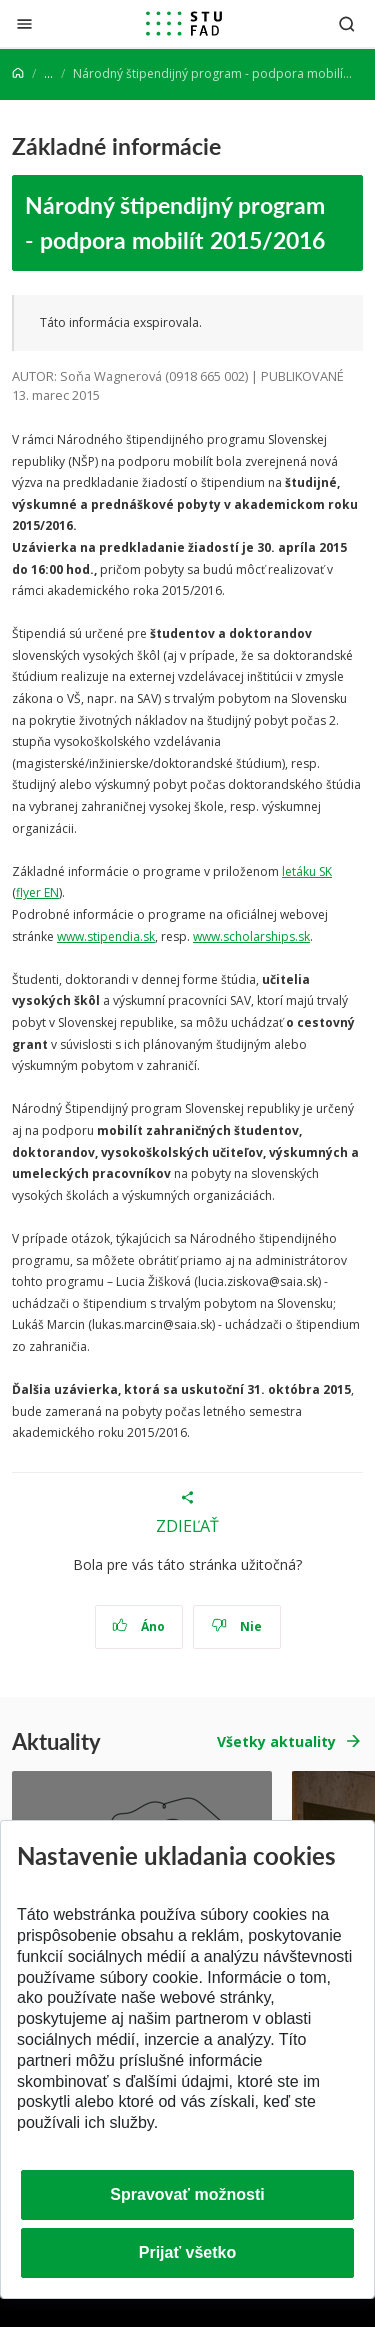  Describe the element at coordinates (18, 73) in the screenshot. I see `[Home]` at that location.